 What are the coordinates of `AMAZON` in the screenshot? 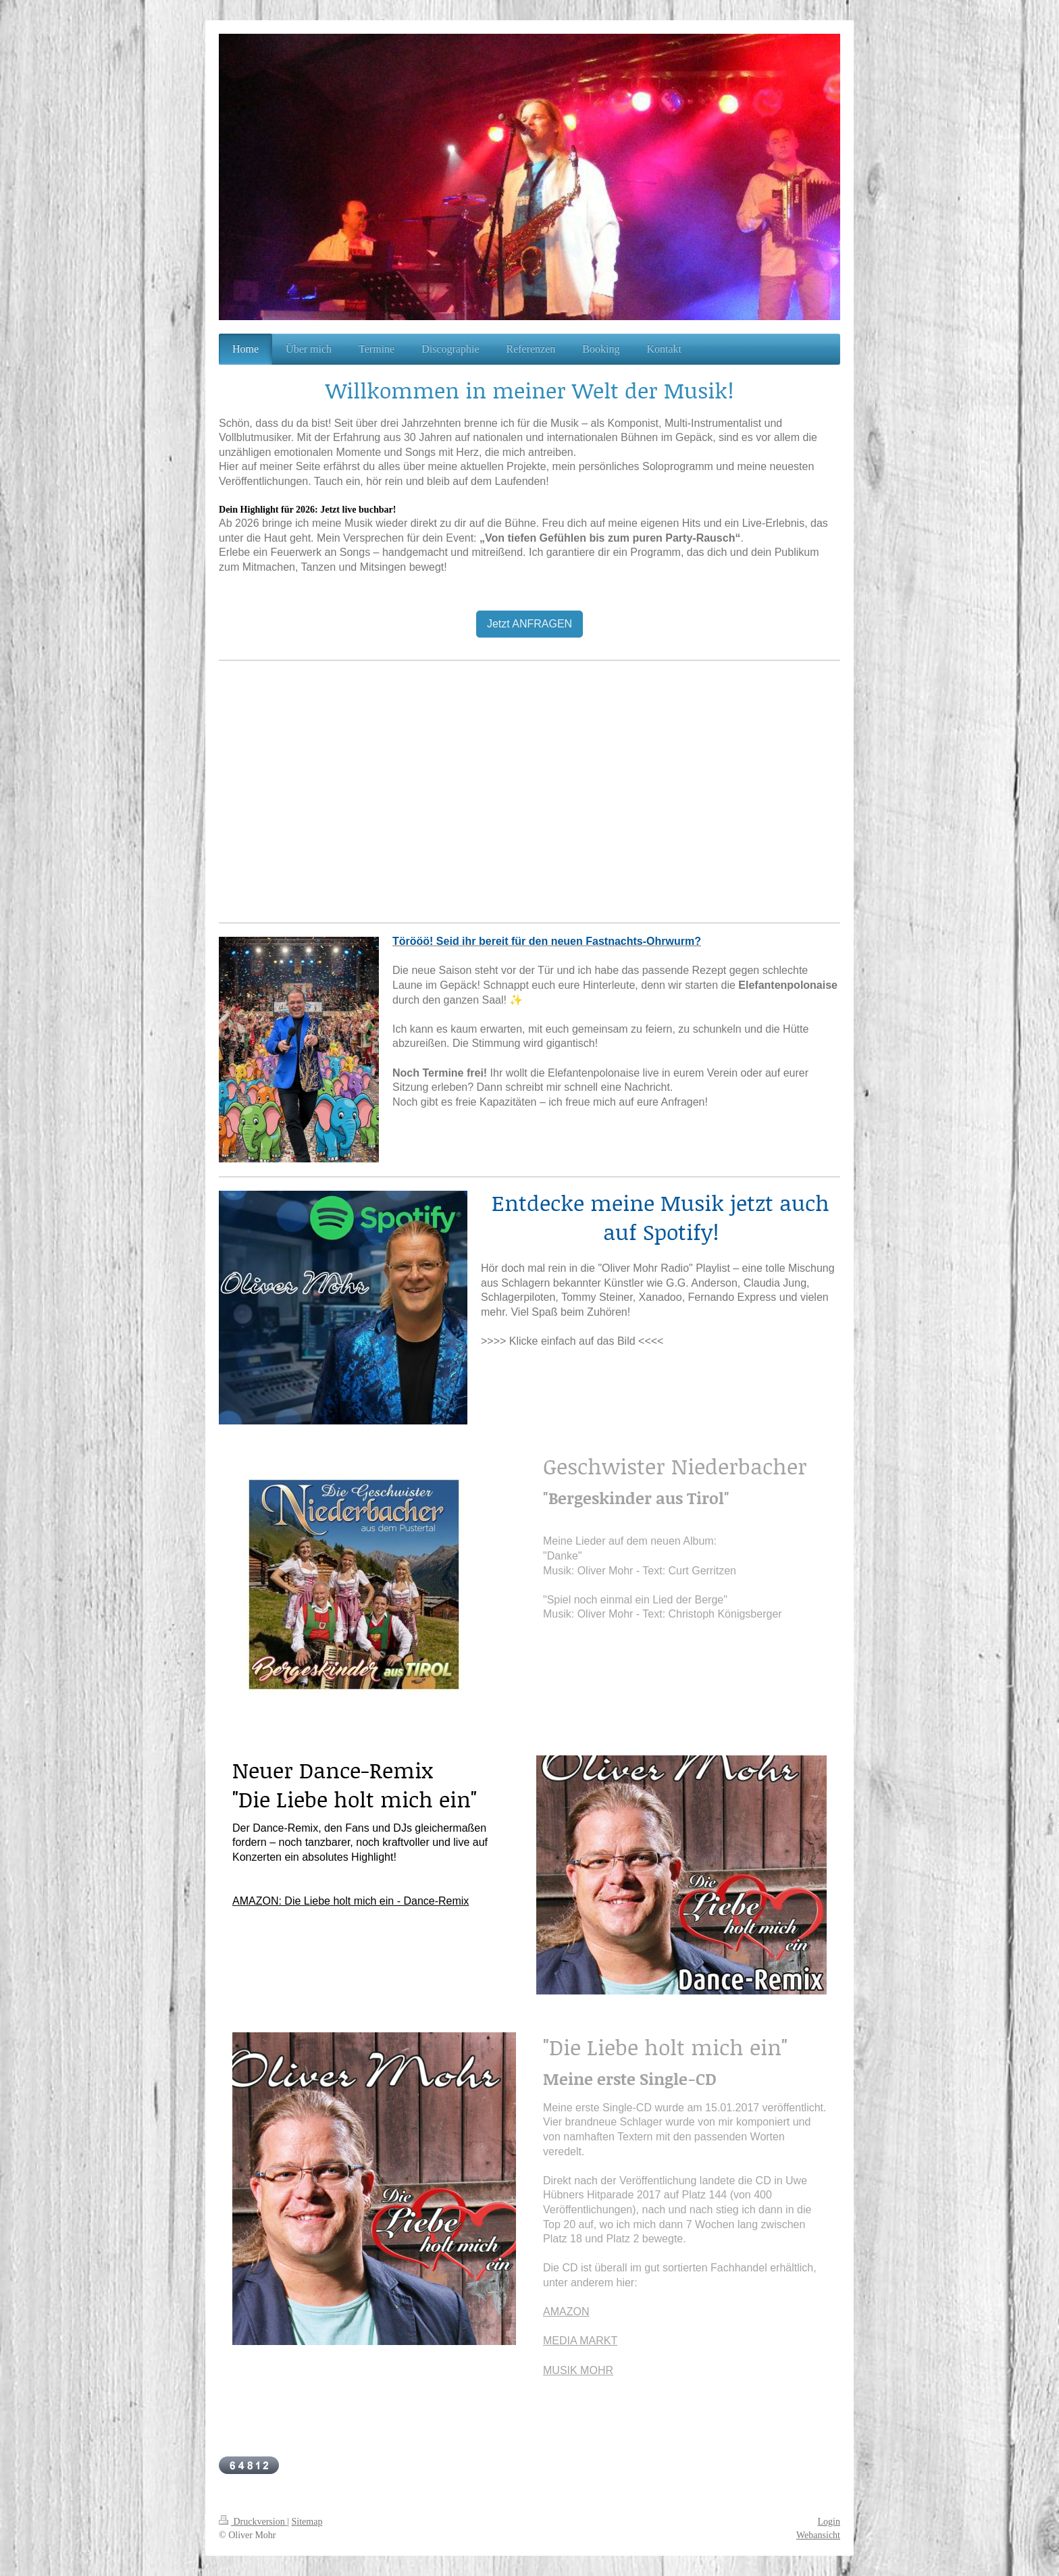 It's located at (566, 2311).